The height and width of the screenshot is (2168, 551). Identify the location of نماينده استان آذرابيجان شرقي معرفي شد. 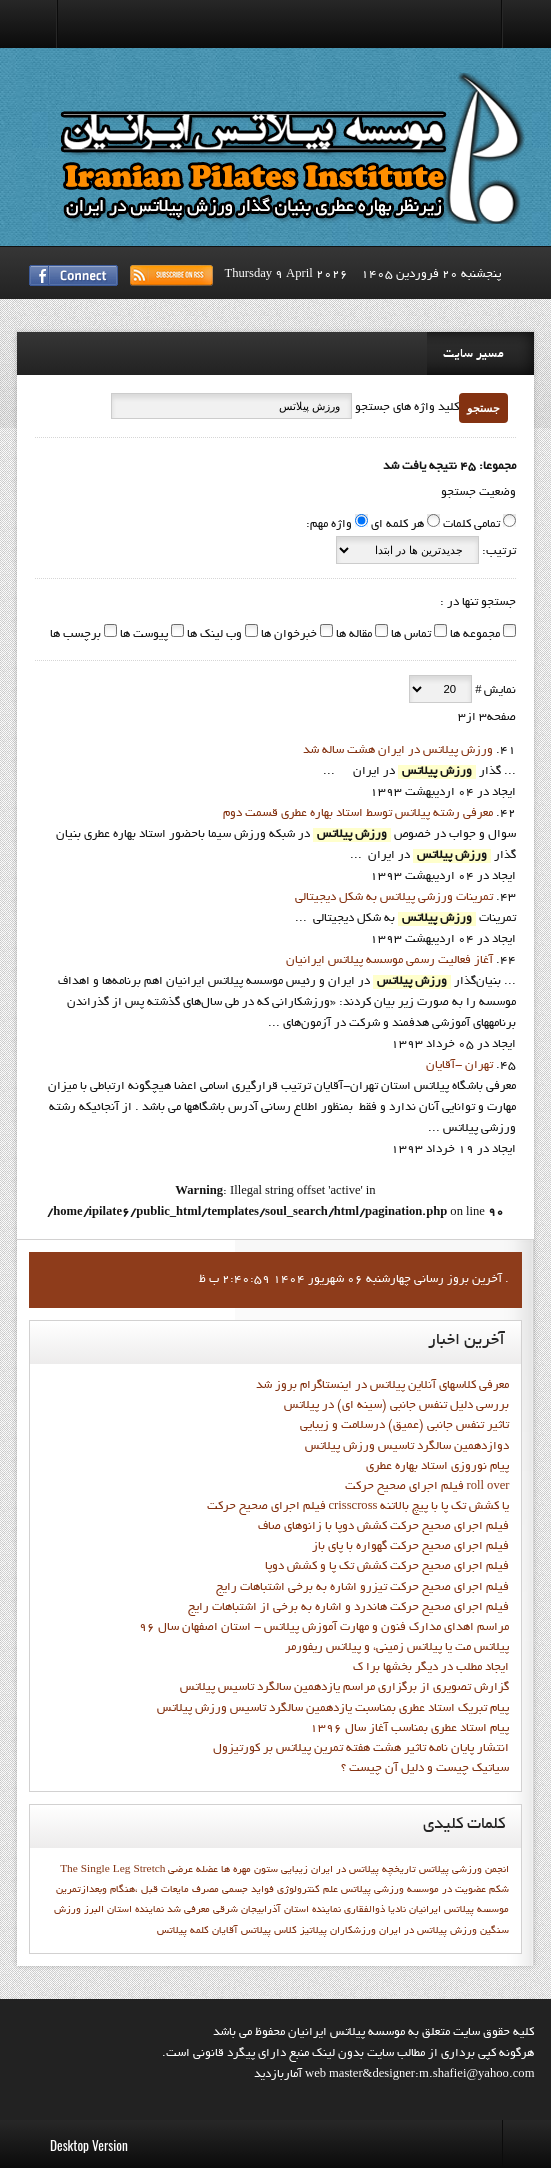
(254, 1910).